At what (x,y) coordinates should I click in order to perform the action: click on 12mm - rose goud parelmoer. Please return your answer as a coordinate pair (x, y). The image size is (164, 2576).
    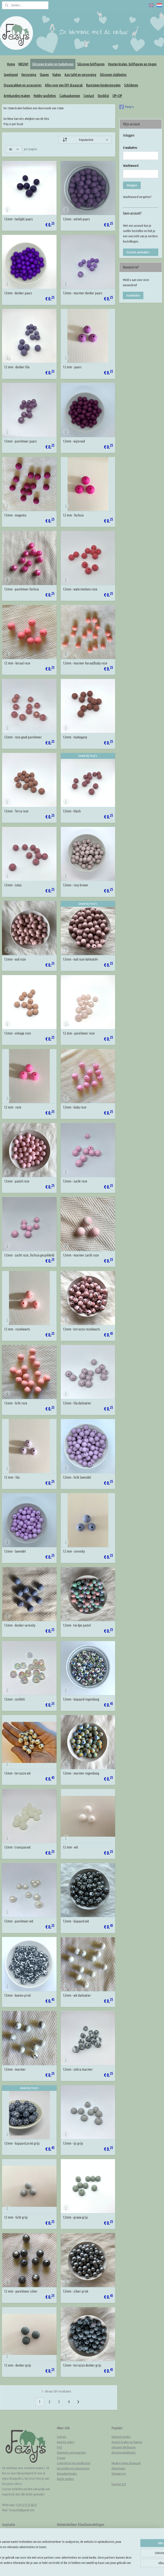
    Looking at the image, I should click on (23, 737).